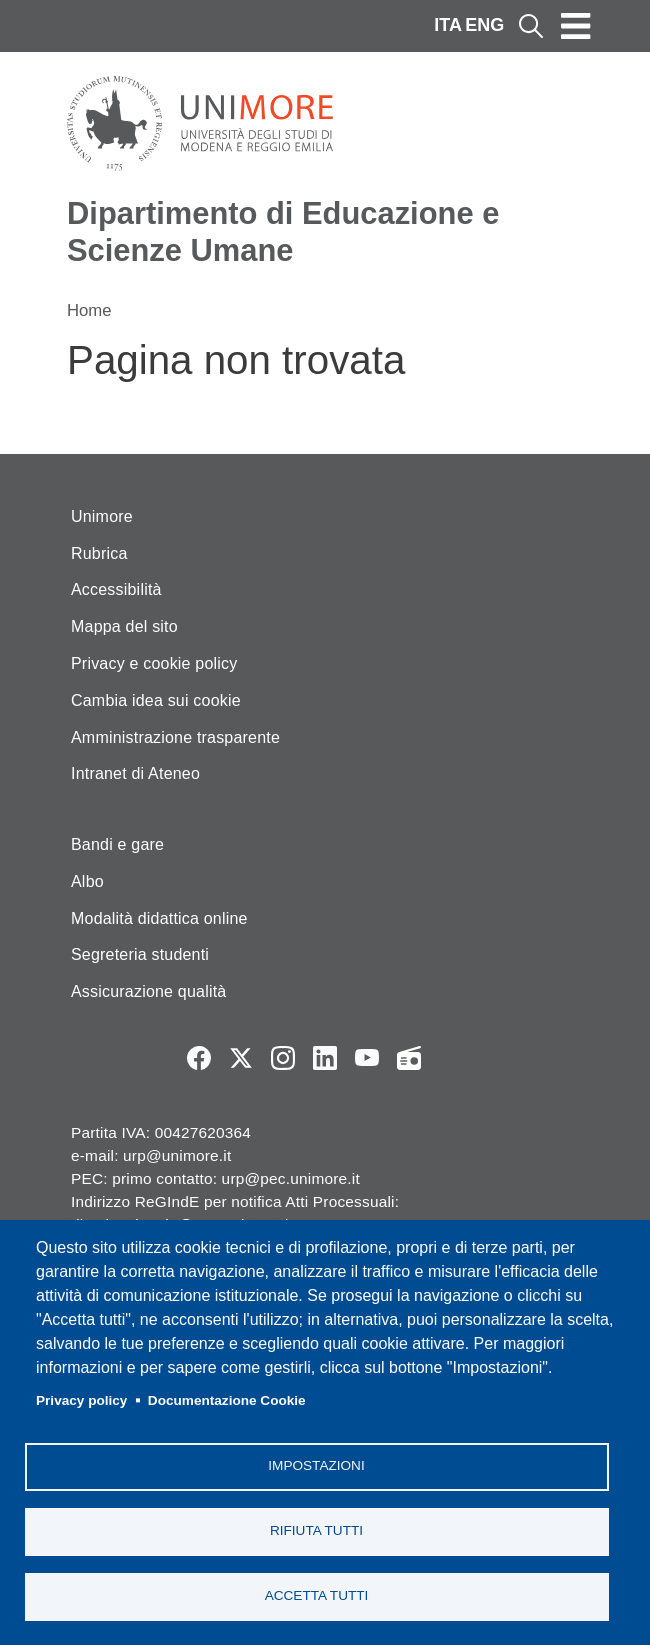 This screenshot has height=1645, width=650. I want to click on Unimore, so click(102, 516).